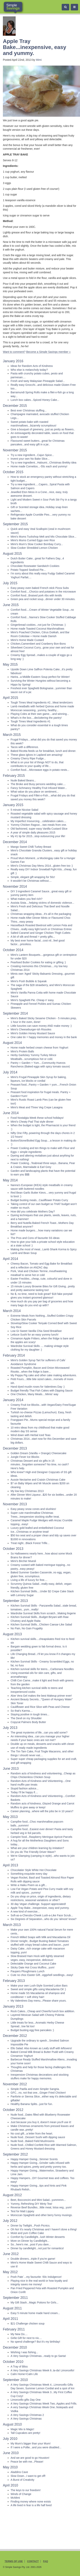  Describe the element at coordinates (26, 2490) in the screenshot. I see `The keys to our freedom!` at that location.